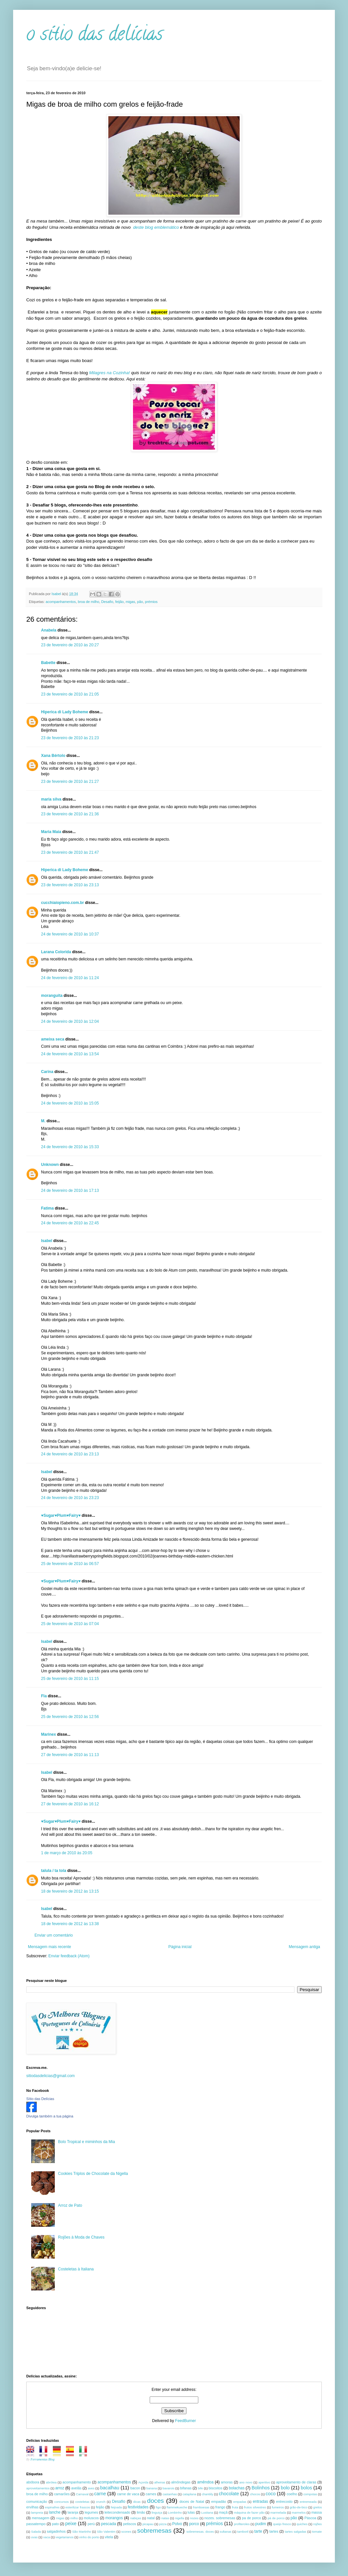  Describe the element at coordinates (200, 2531) in the screenshot. I see `sobremesas. doces` at that location.